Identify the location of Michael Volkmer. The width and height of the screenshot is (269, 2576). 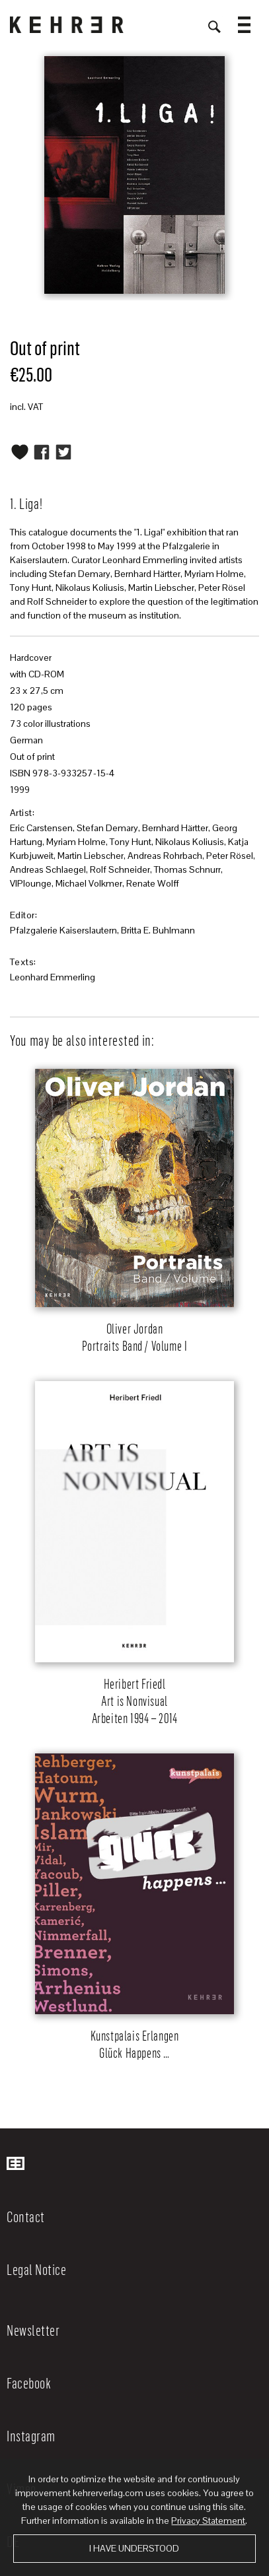
(89, 883).